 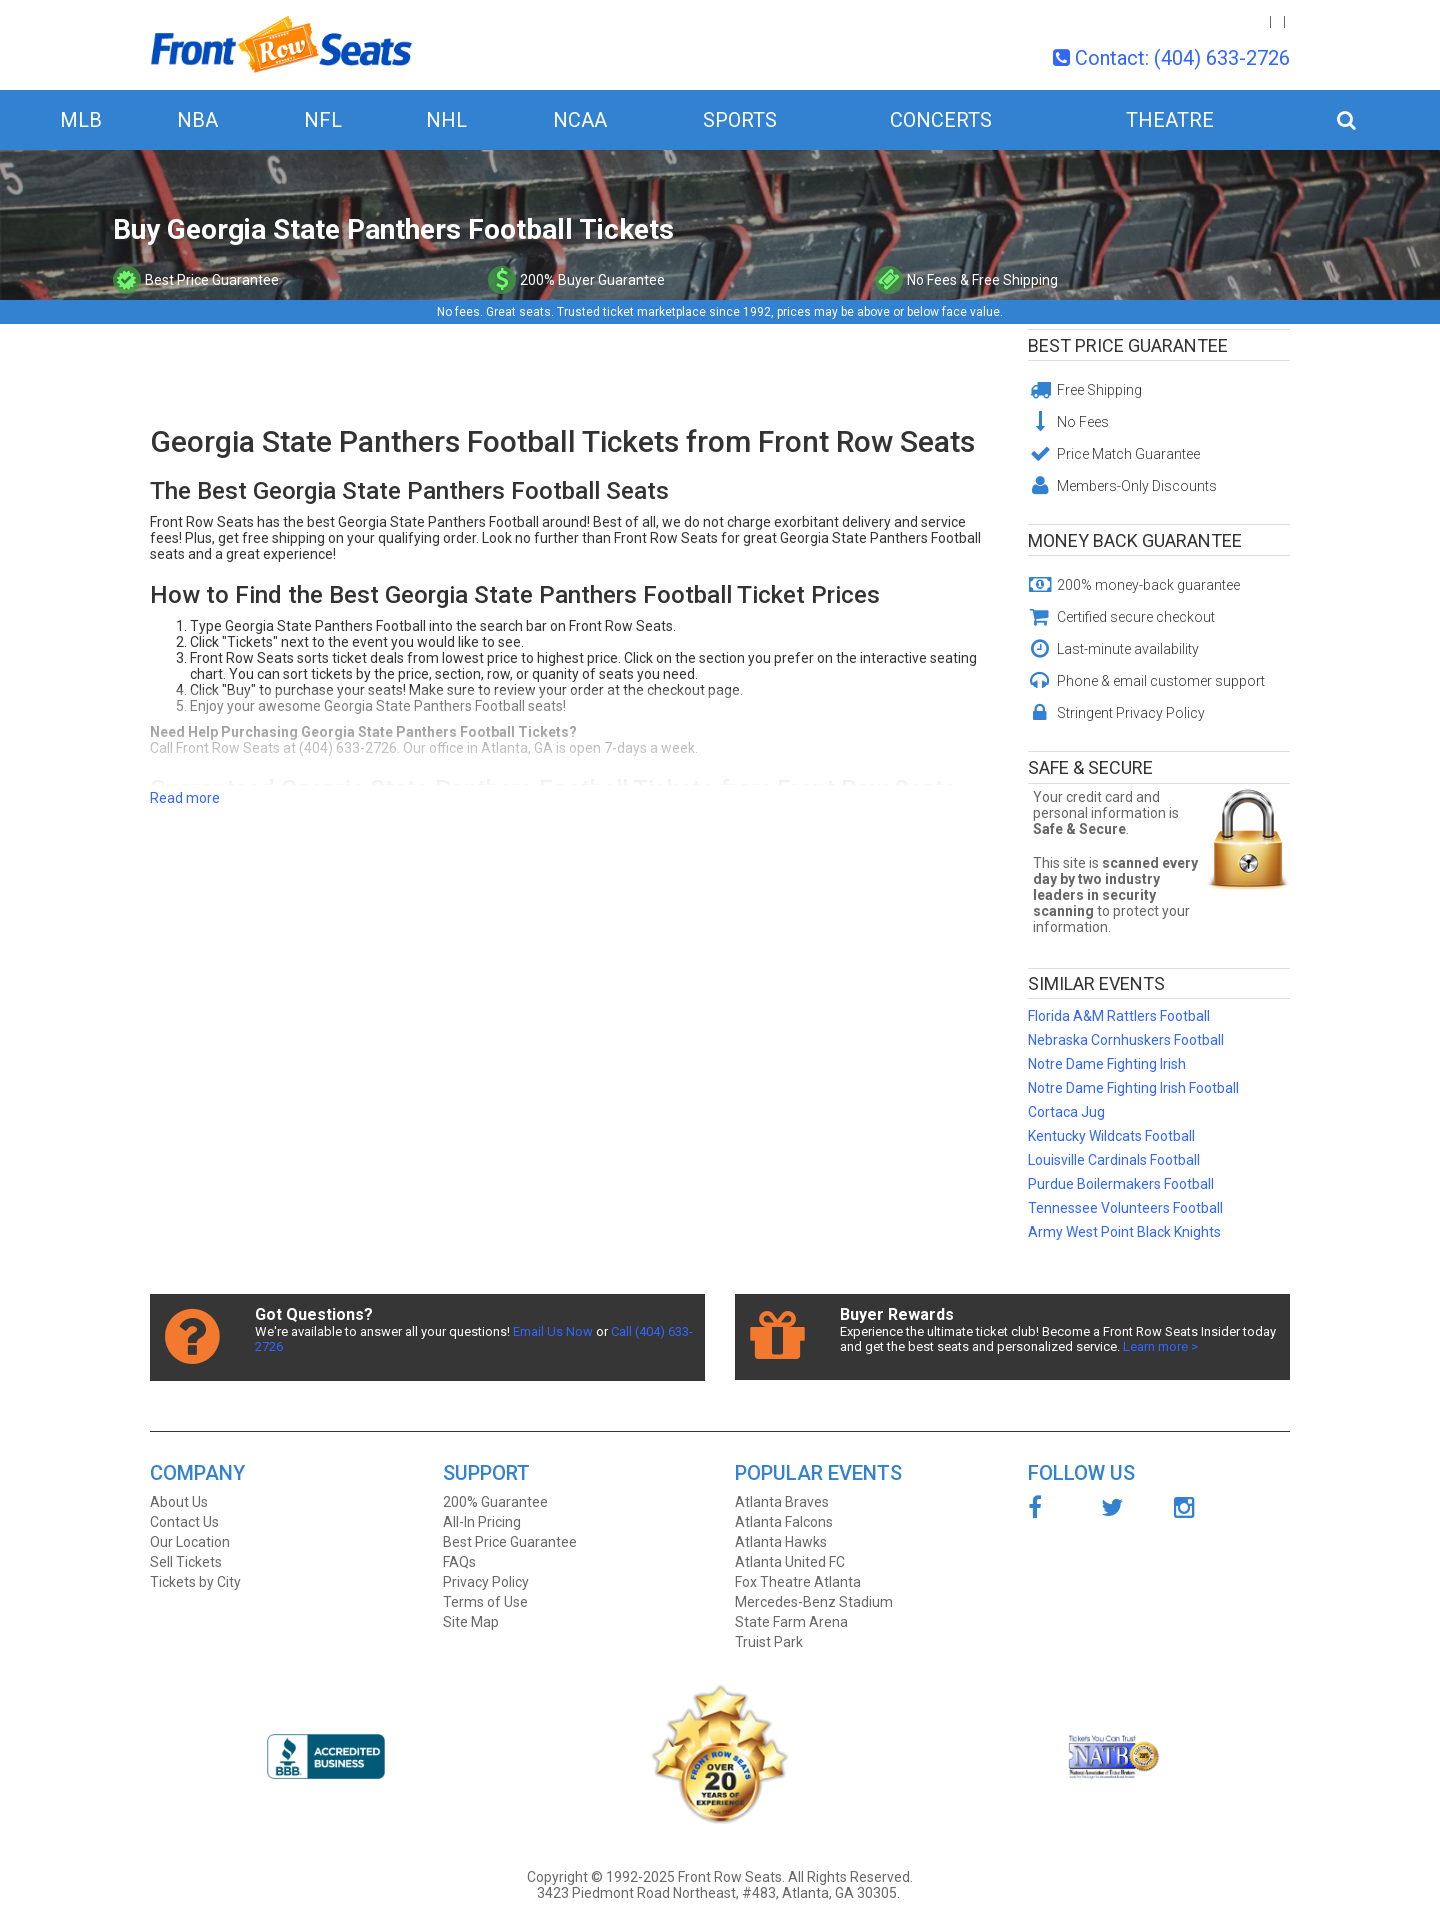 What do you see at coordinates (1124, 1232) in the screenshot?
I see `Army West Point Black Knights` at bounding box center [1124, 1232].